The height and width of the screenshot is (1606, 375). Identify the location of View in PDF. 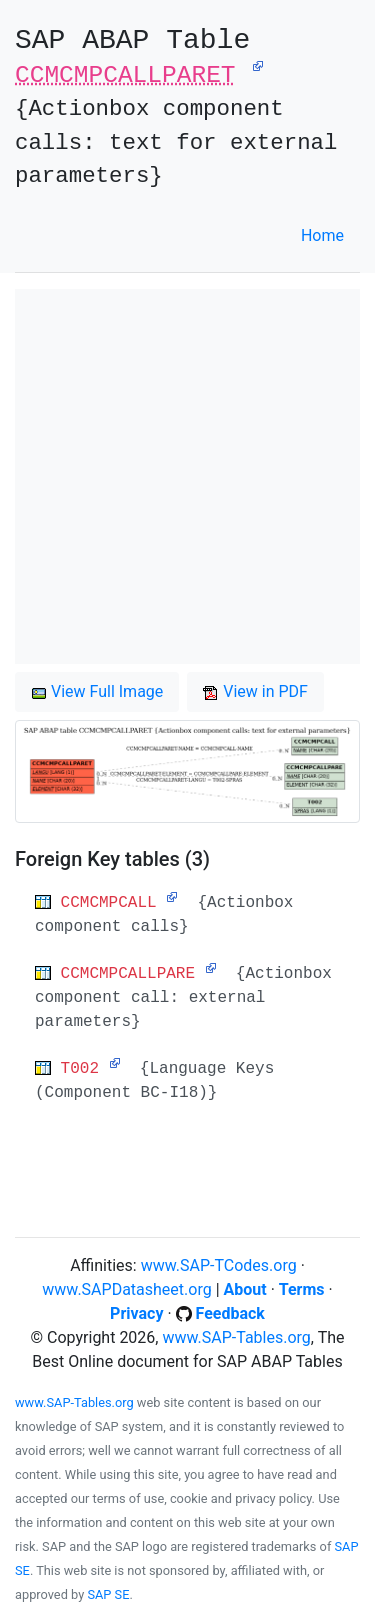
(255, 691).